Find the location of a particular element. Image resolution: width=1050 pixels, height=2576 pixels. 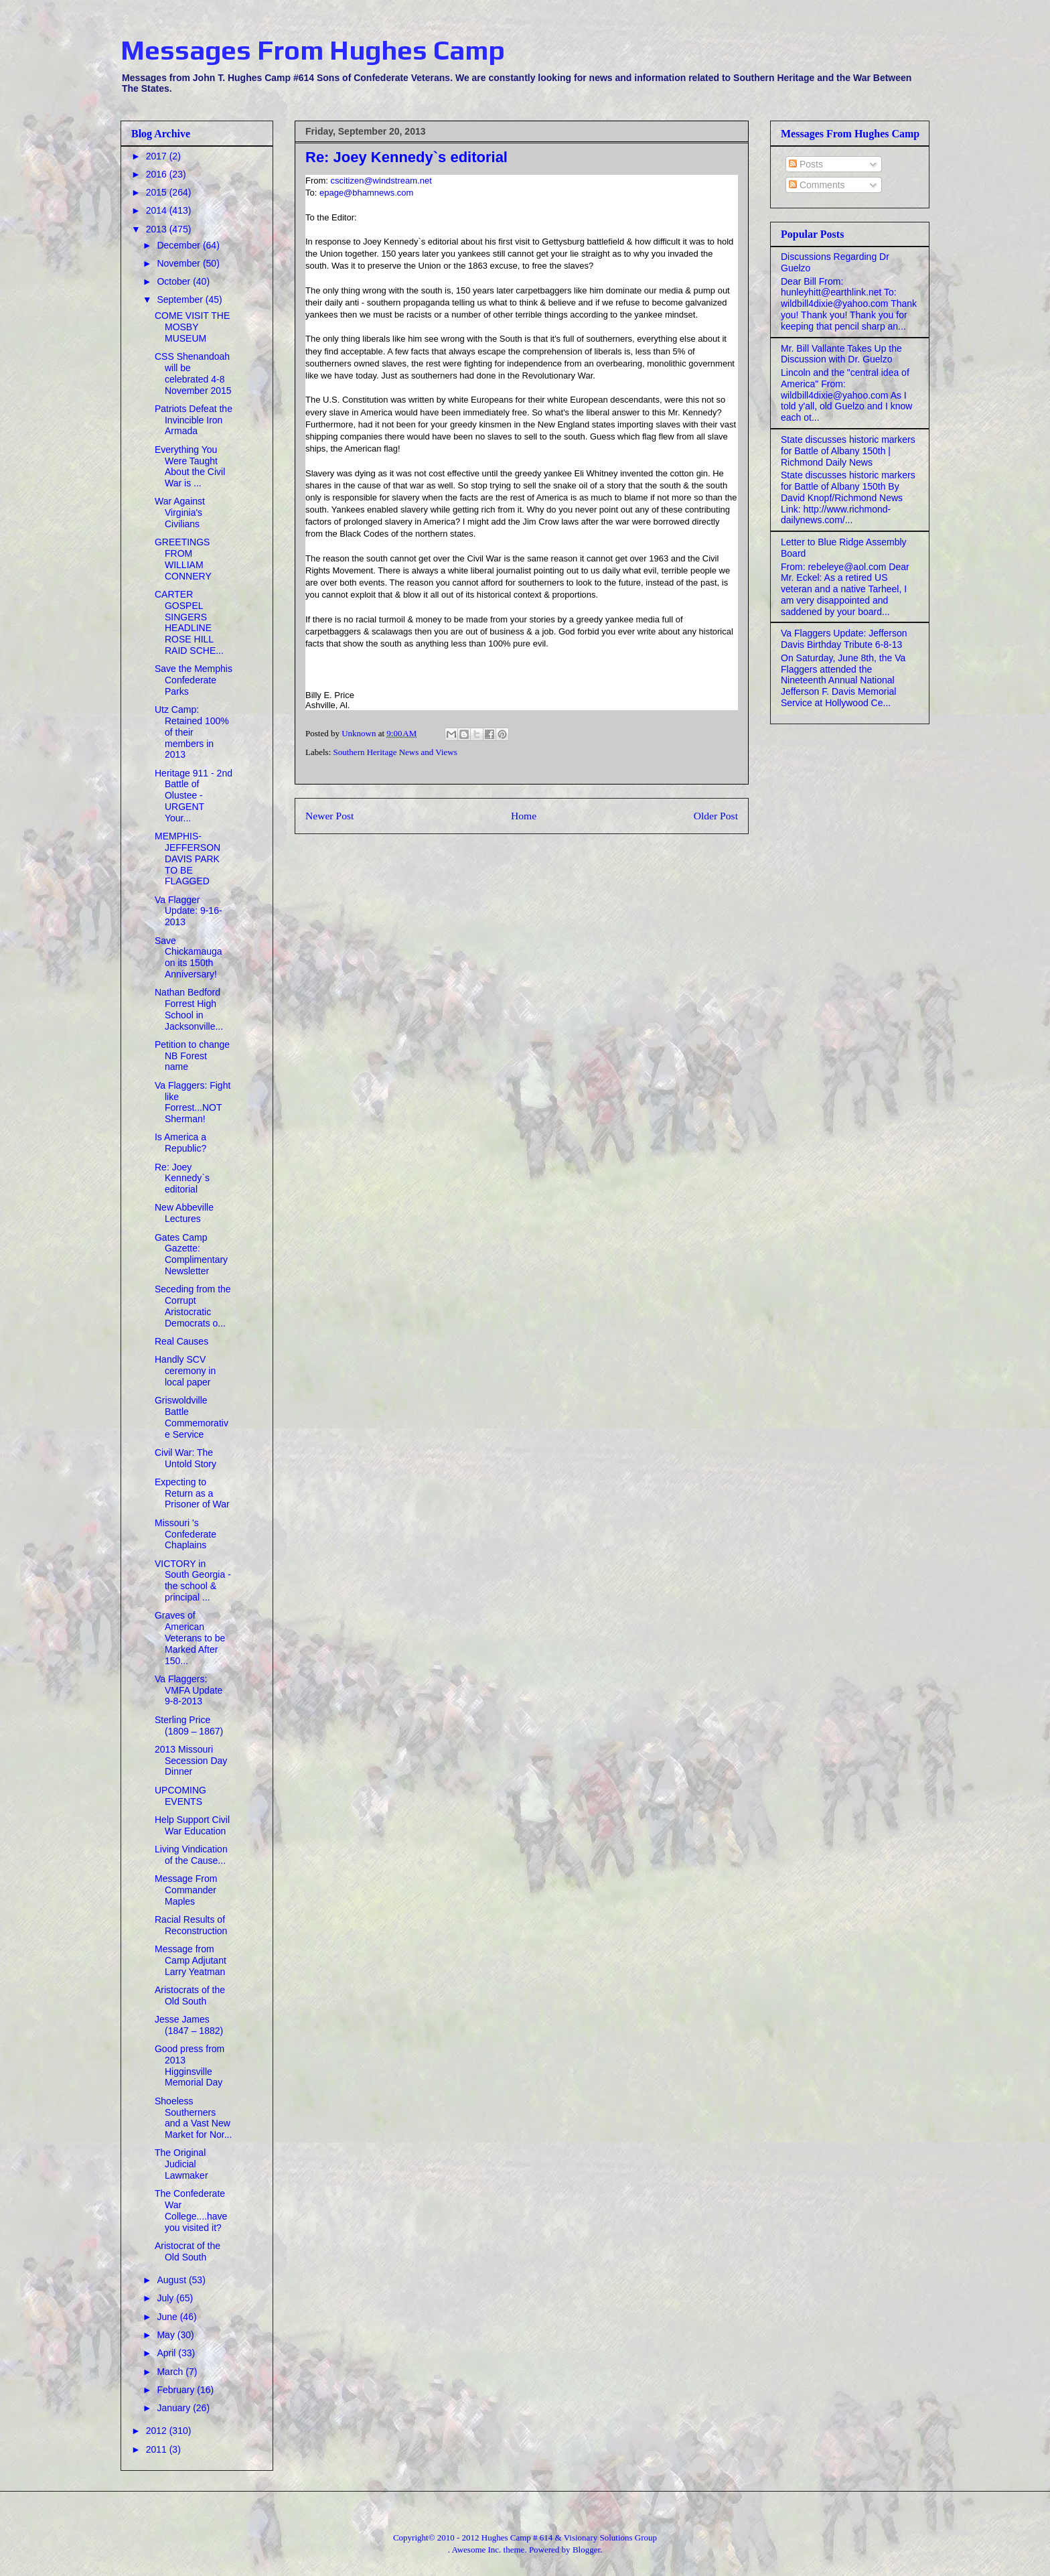

Message from Camp Adjutant Larry Yeatman is located at coordinates (190, 1960).